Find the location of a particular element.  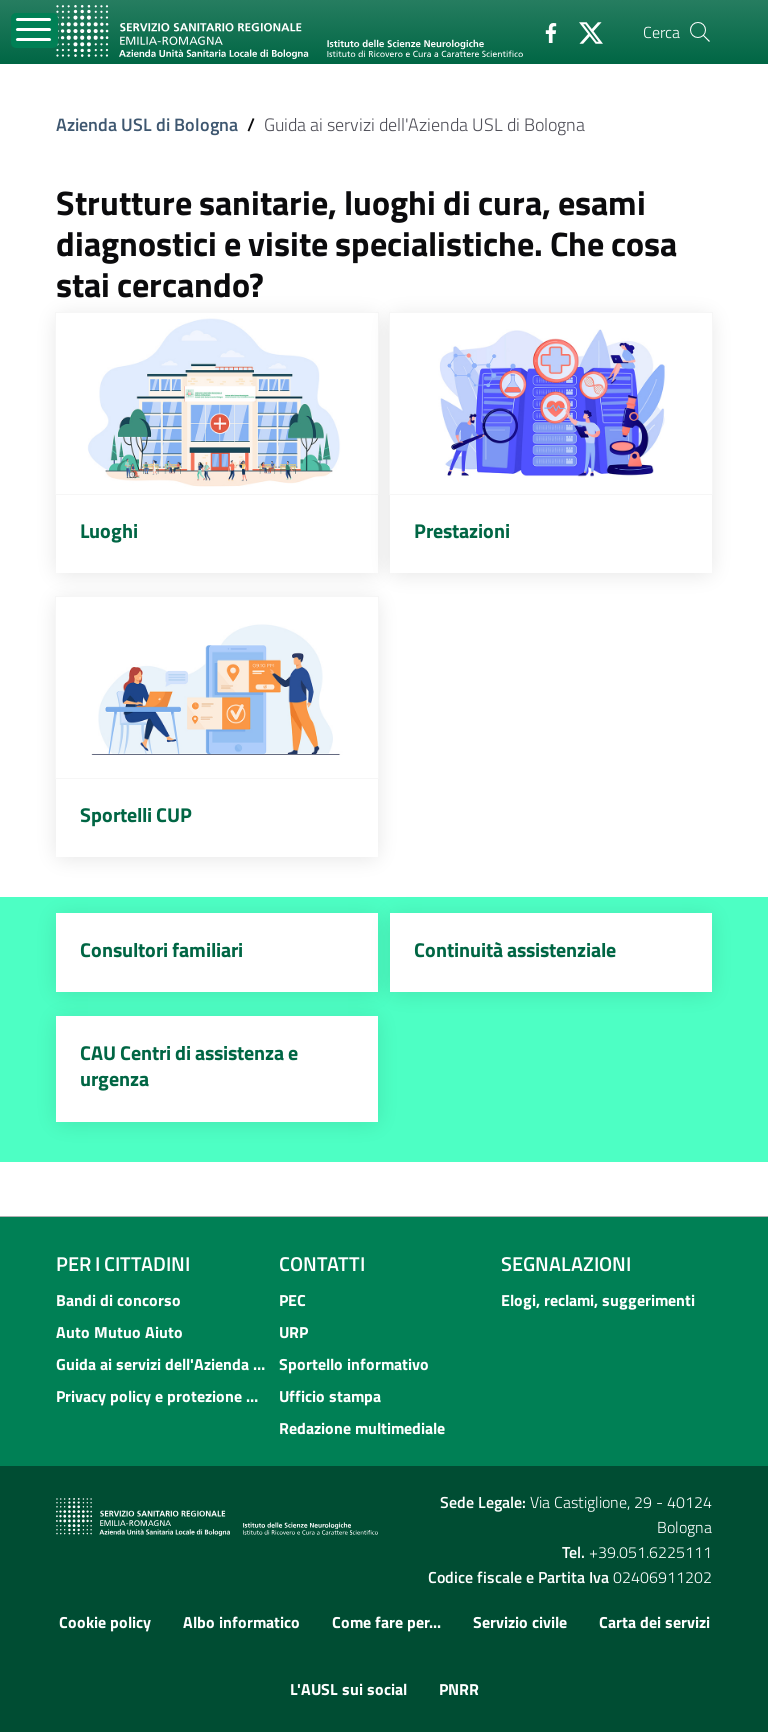

Redazione multimediale is located at coordinates (362, 1428).